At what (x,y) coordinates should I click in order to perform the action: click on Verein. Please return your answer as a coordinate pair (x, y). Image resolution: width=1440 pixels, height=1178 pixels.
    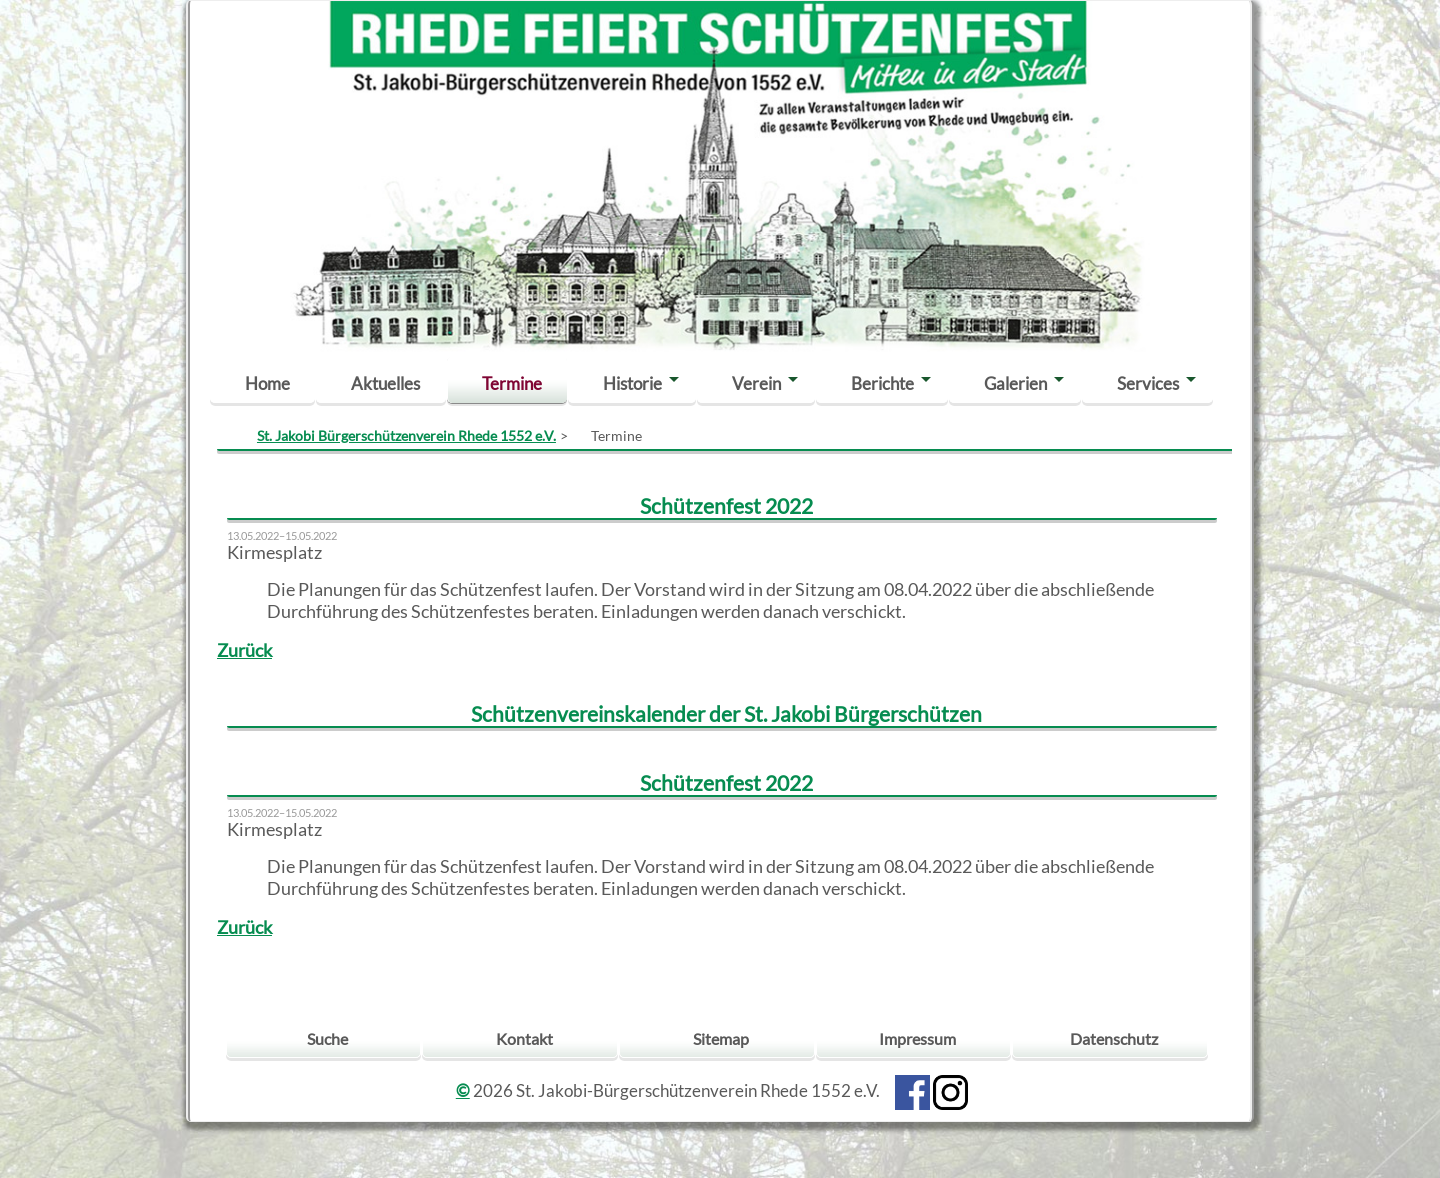
    Looking at the image, I should click on (756, 383).